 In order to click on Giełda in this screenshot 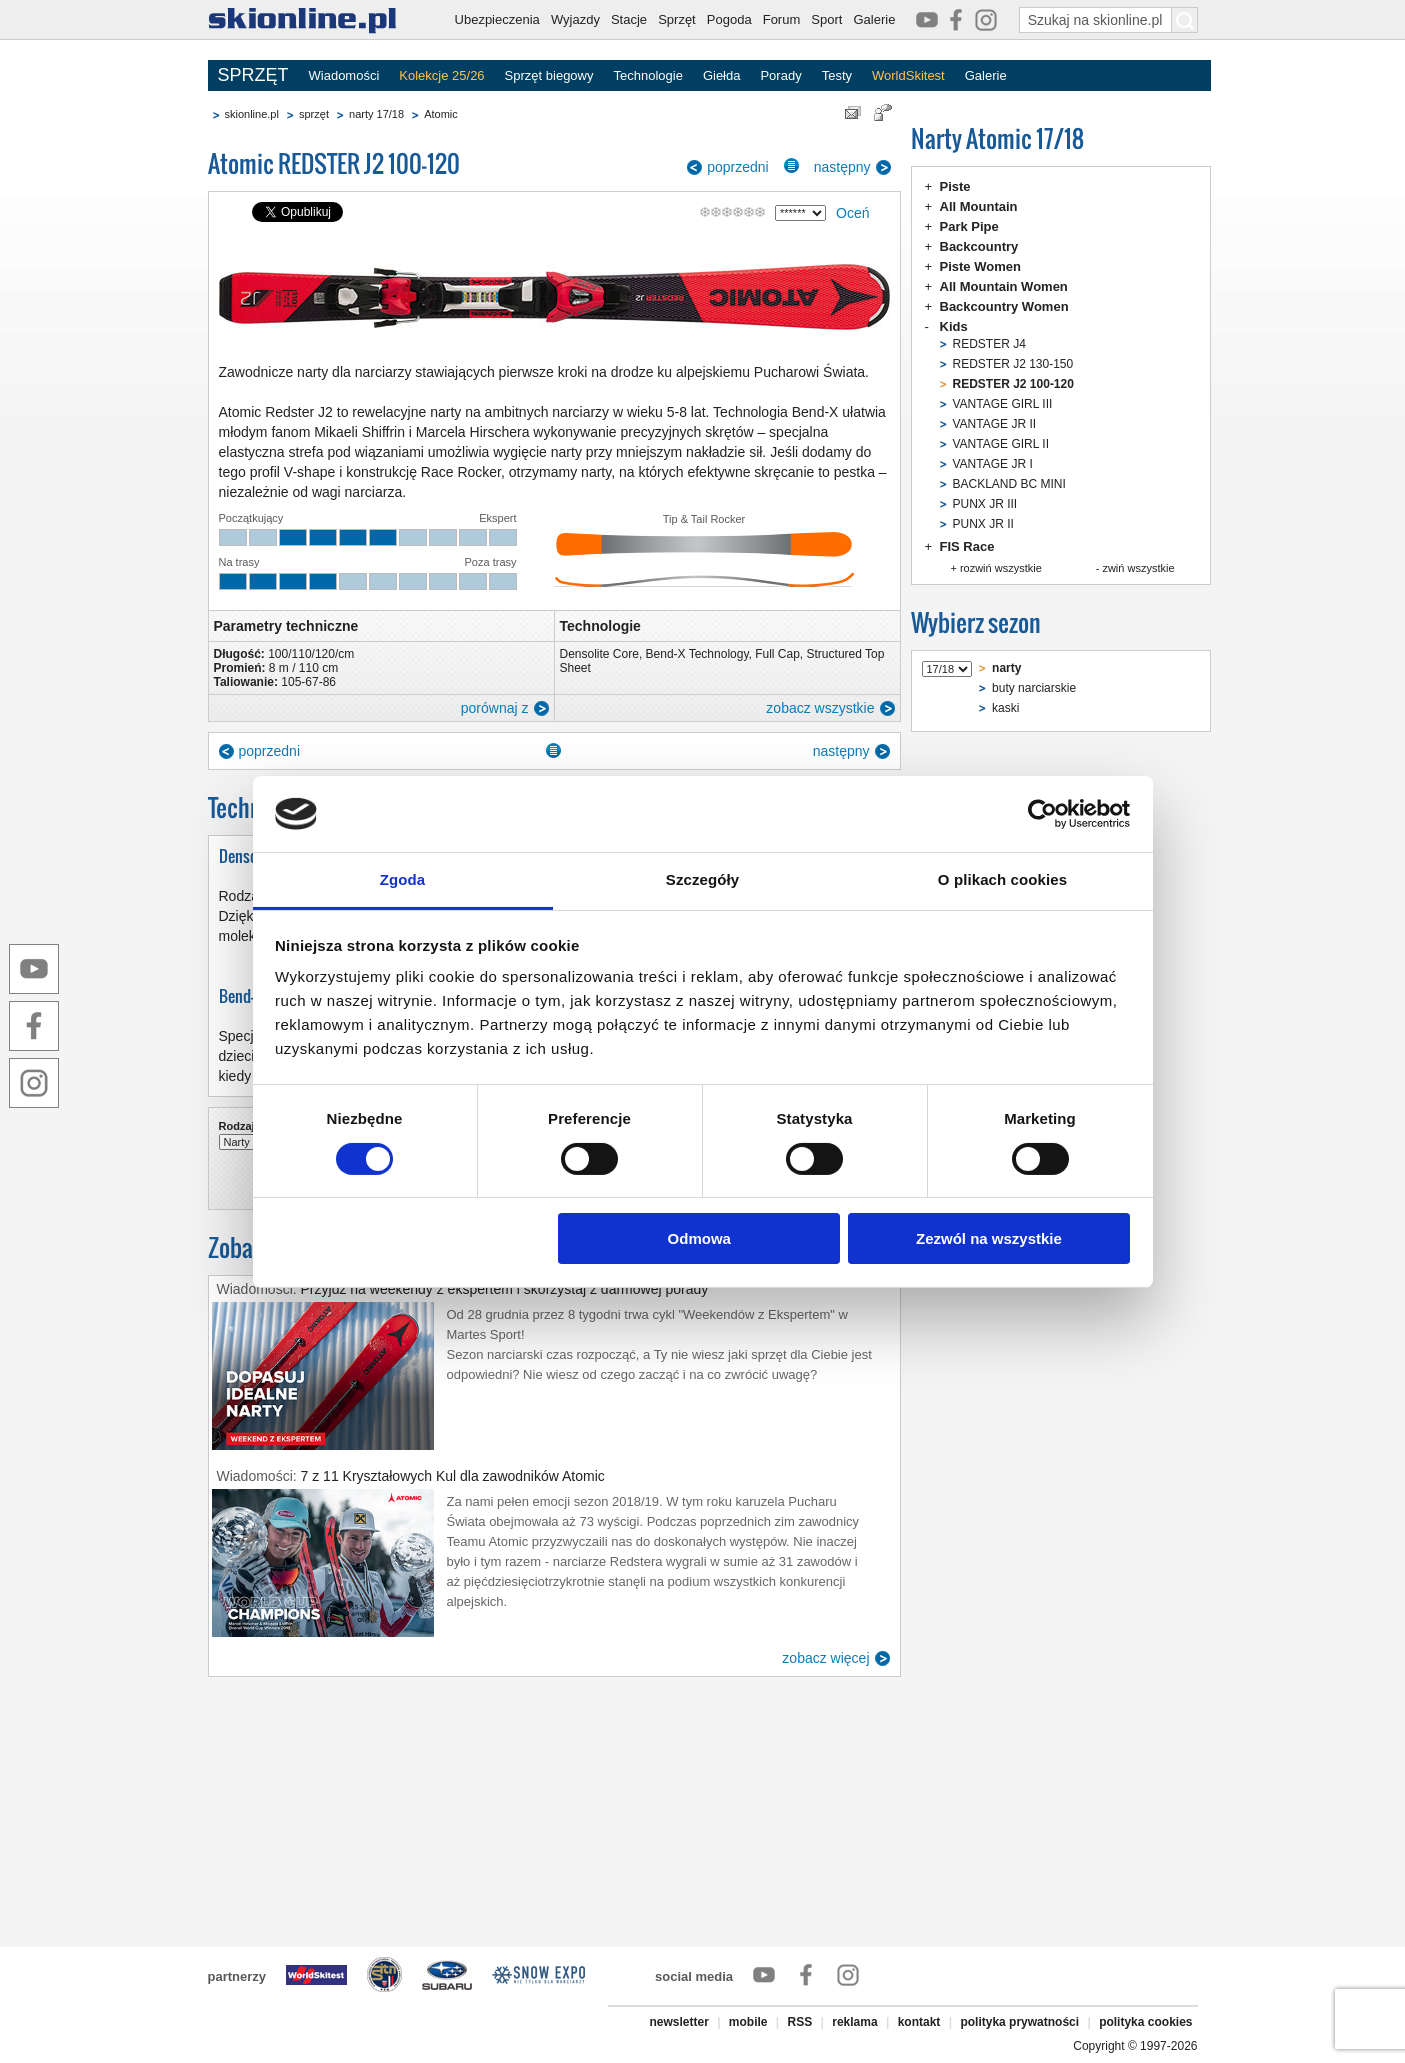, I will do `click(722, 75)`.